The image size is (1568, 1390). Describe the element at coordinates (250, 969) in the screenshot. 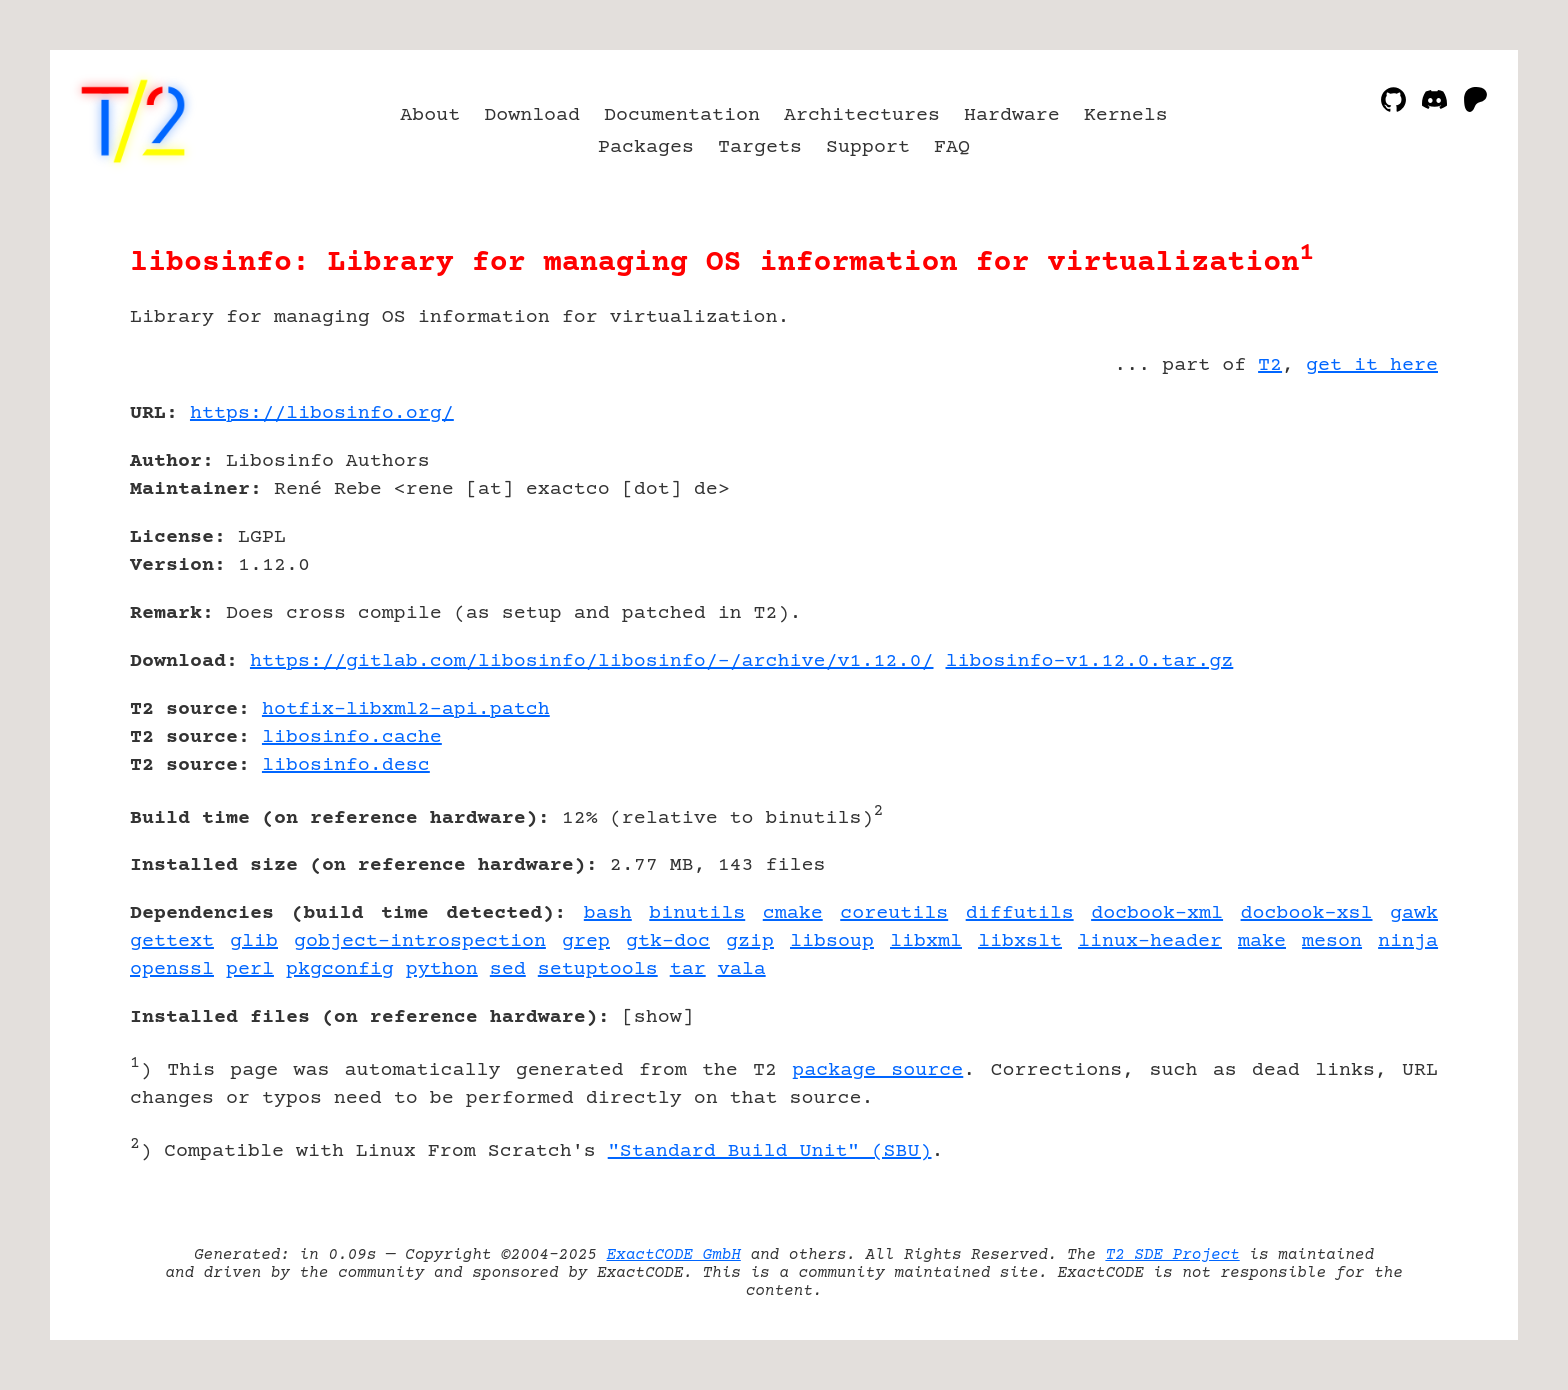

I see `perl` at that location.